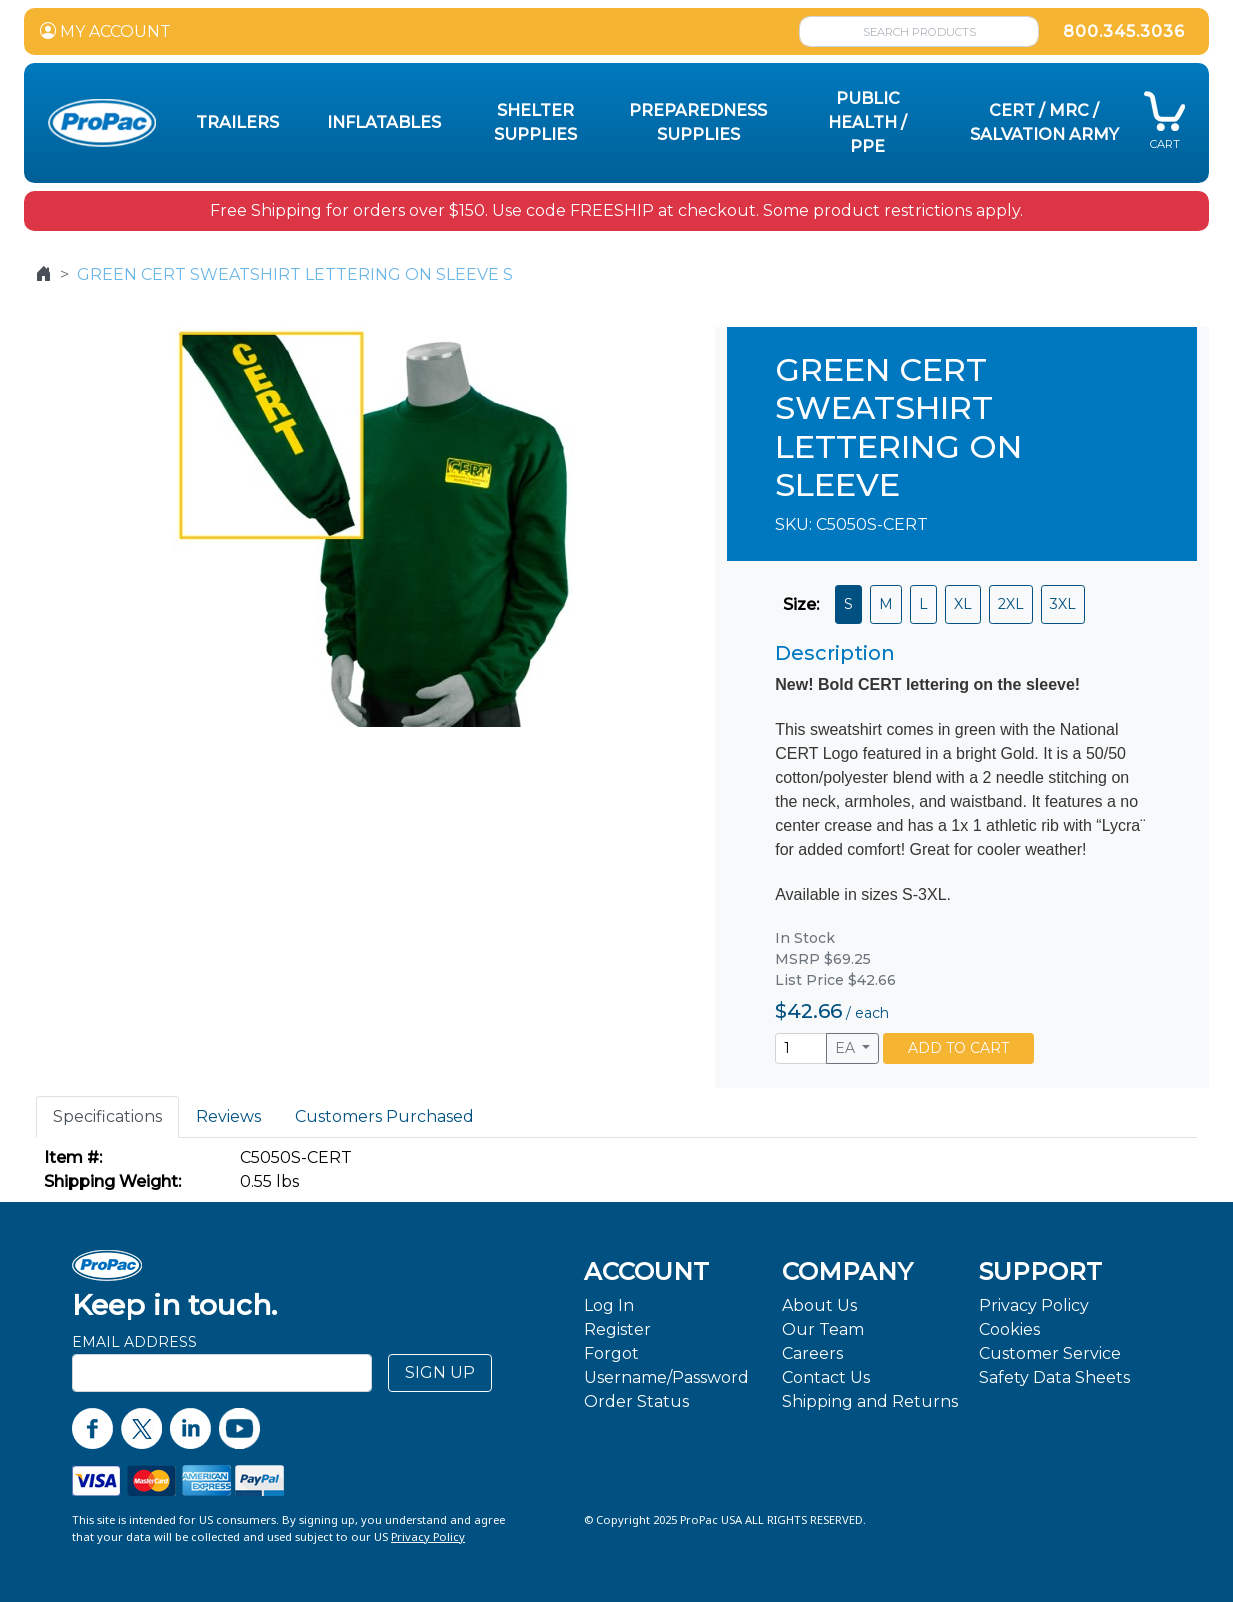 The width and height of the screenshot is (1233, 1602). I want to click on 3XL, so click(1063, 604).